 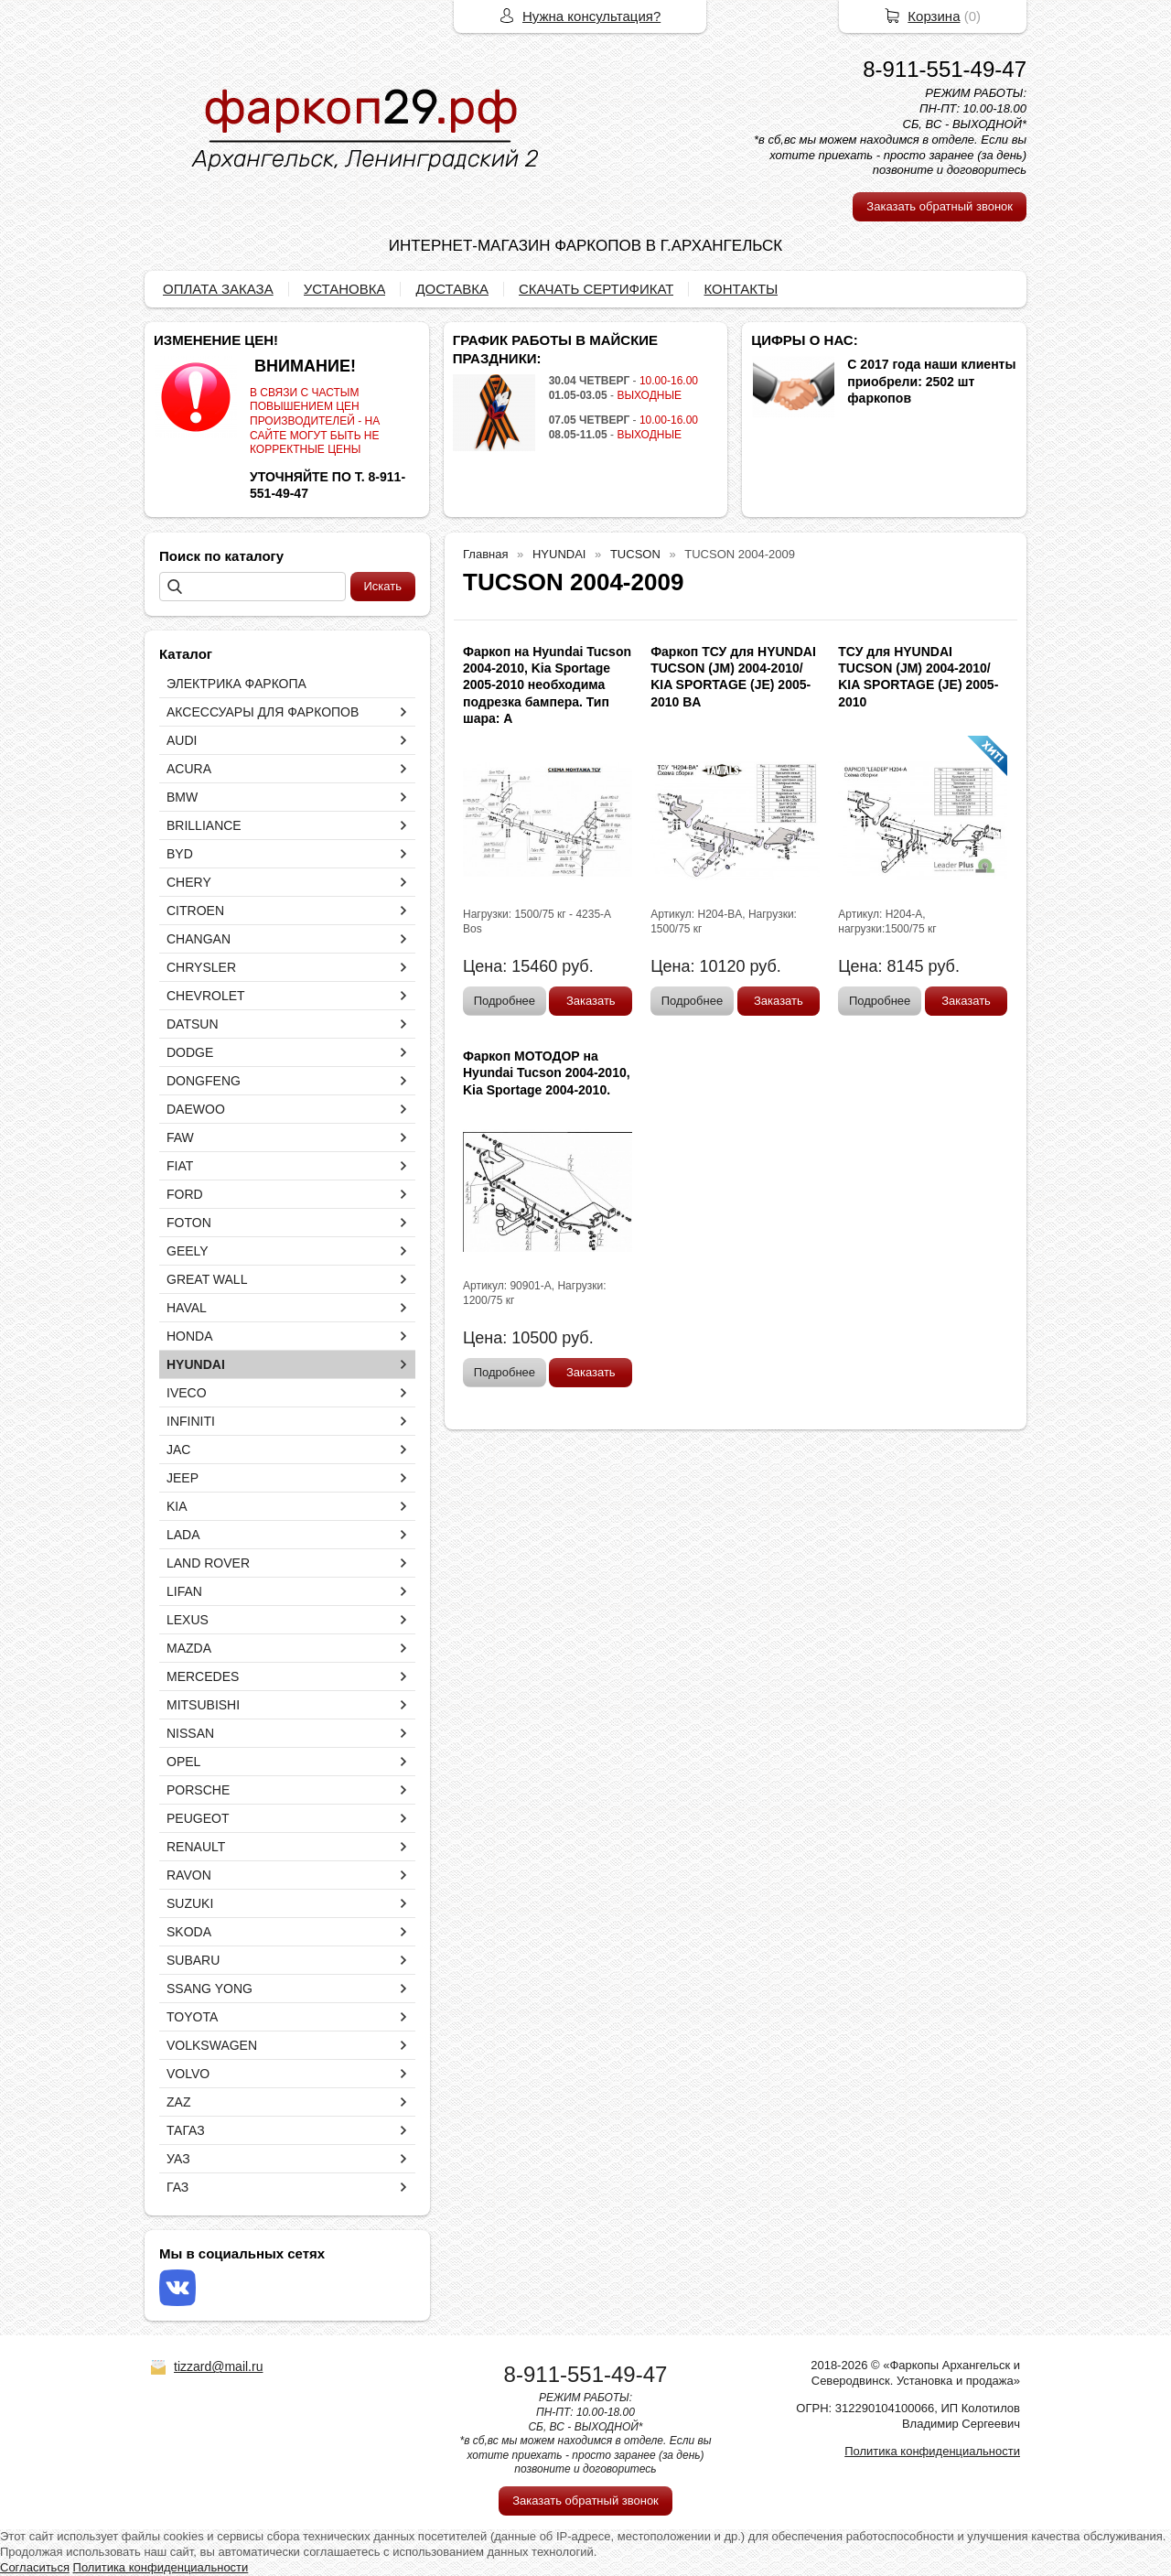 I want to click on BMW, so click(x=182, y=797).